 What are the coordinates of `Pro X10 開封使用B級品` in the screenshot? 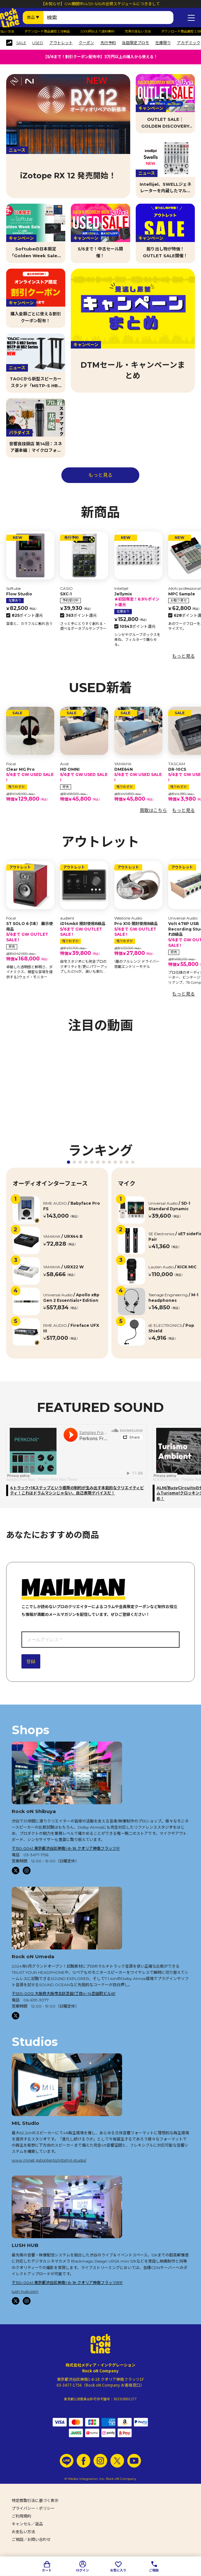 It's located at (138, 929).